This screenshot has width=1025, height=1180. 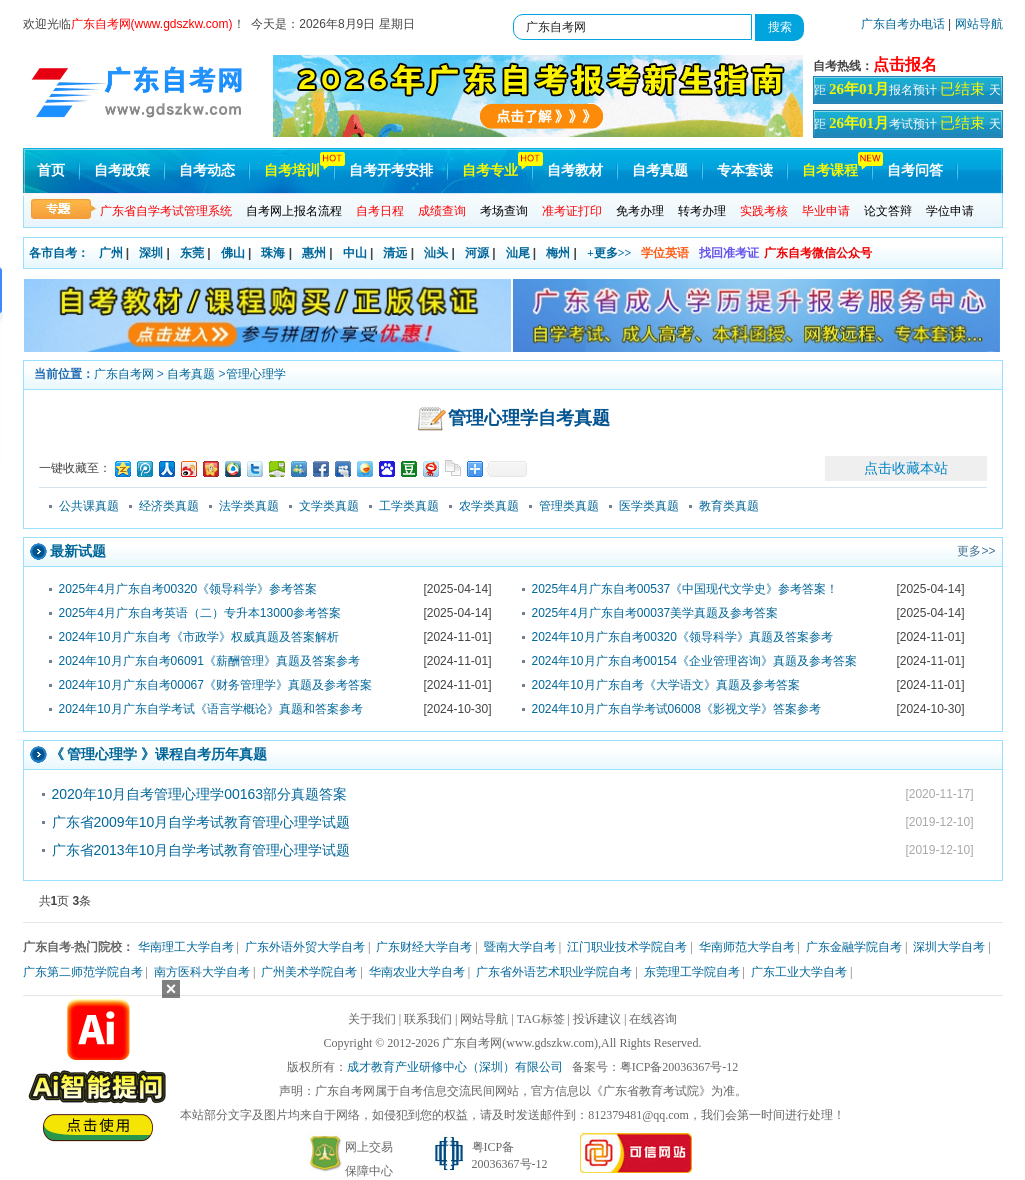 What do you see at coordinates (905, 64) in the screenshot?
I see `点击报名` at bounding box center [905, 64].